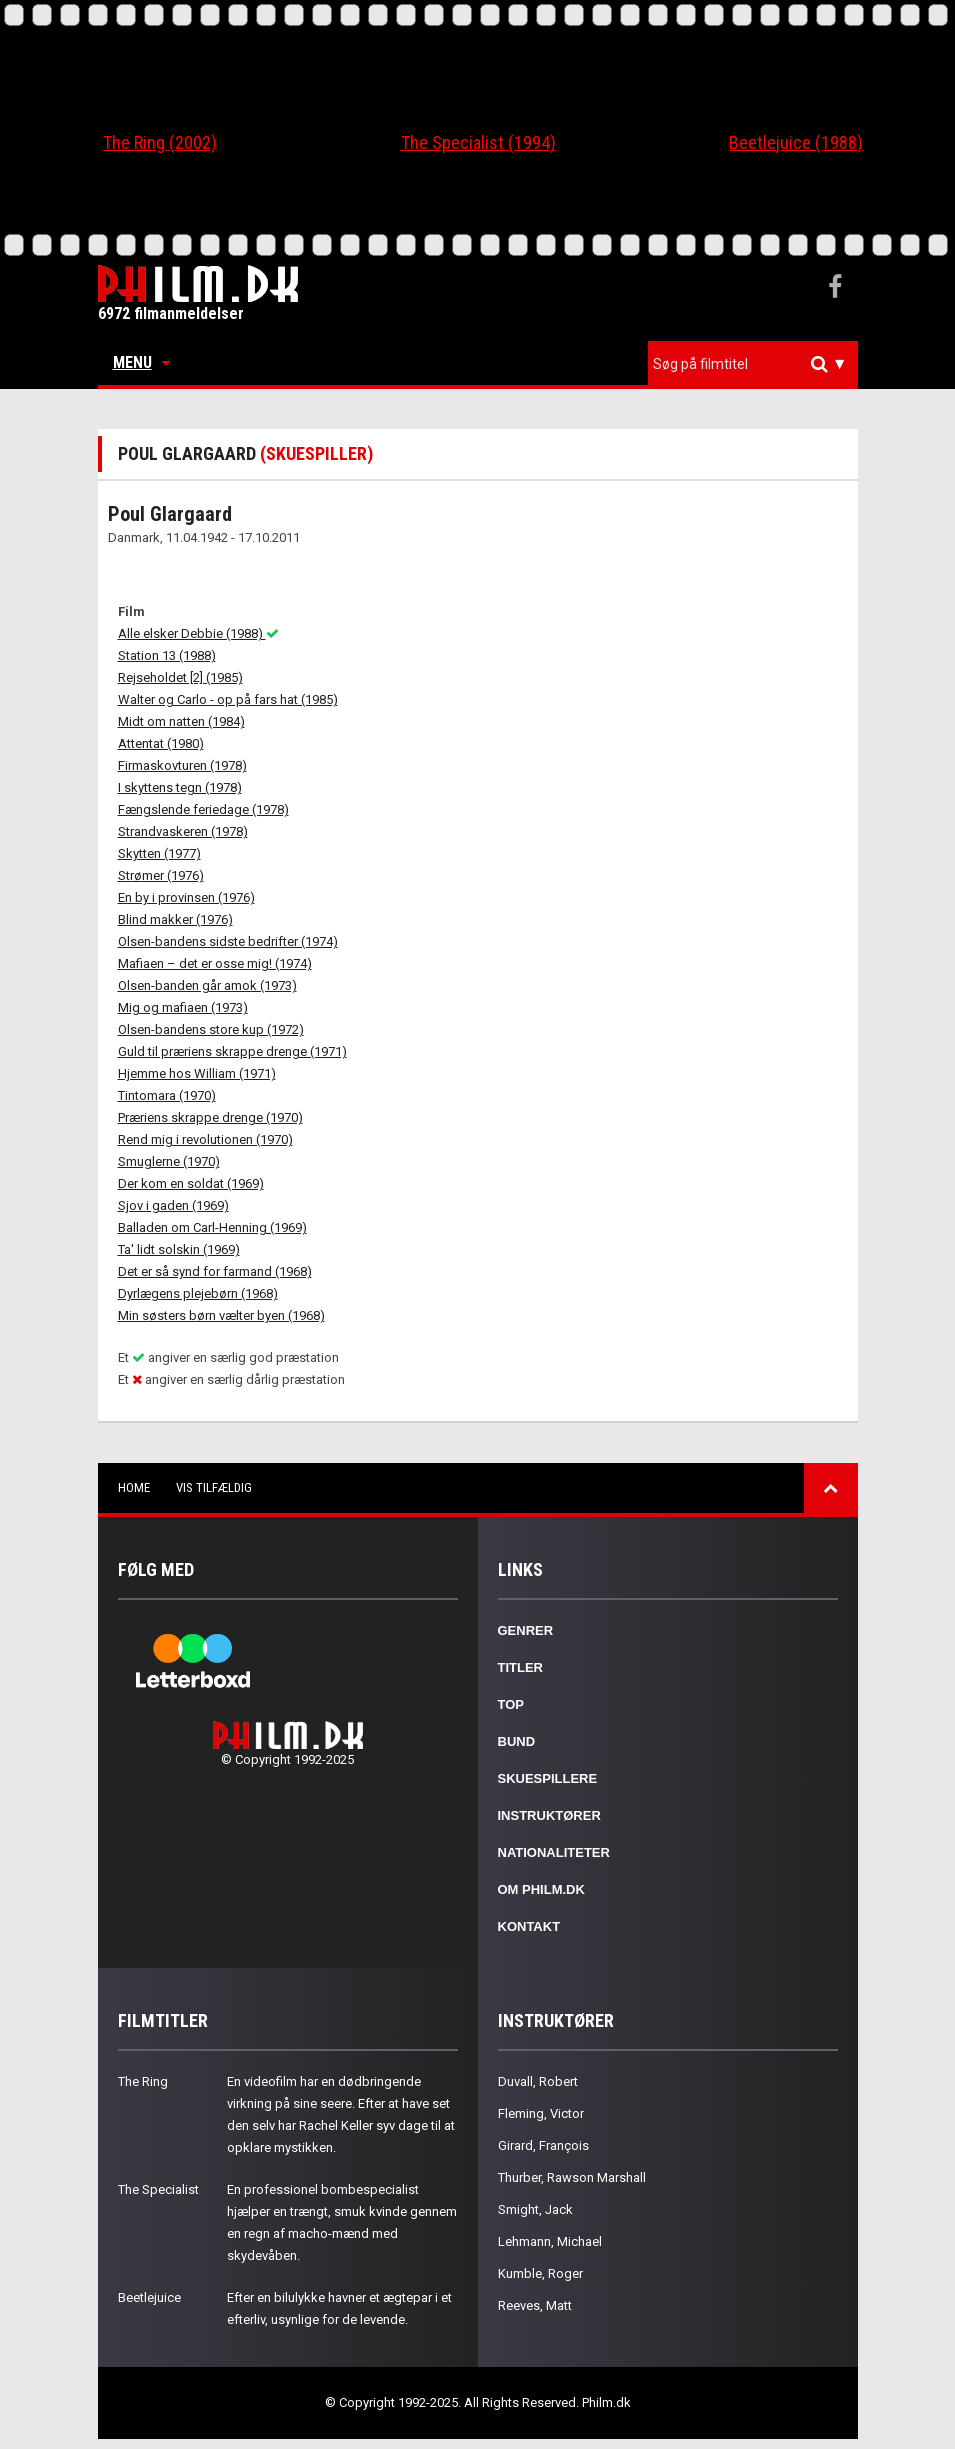 The height and width of the screenshot is (2449, 955). Describe the element at coordinates (191, 1183) in the screenshot. I see `Der kom en soldat (1969)` at that location.